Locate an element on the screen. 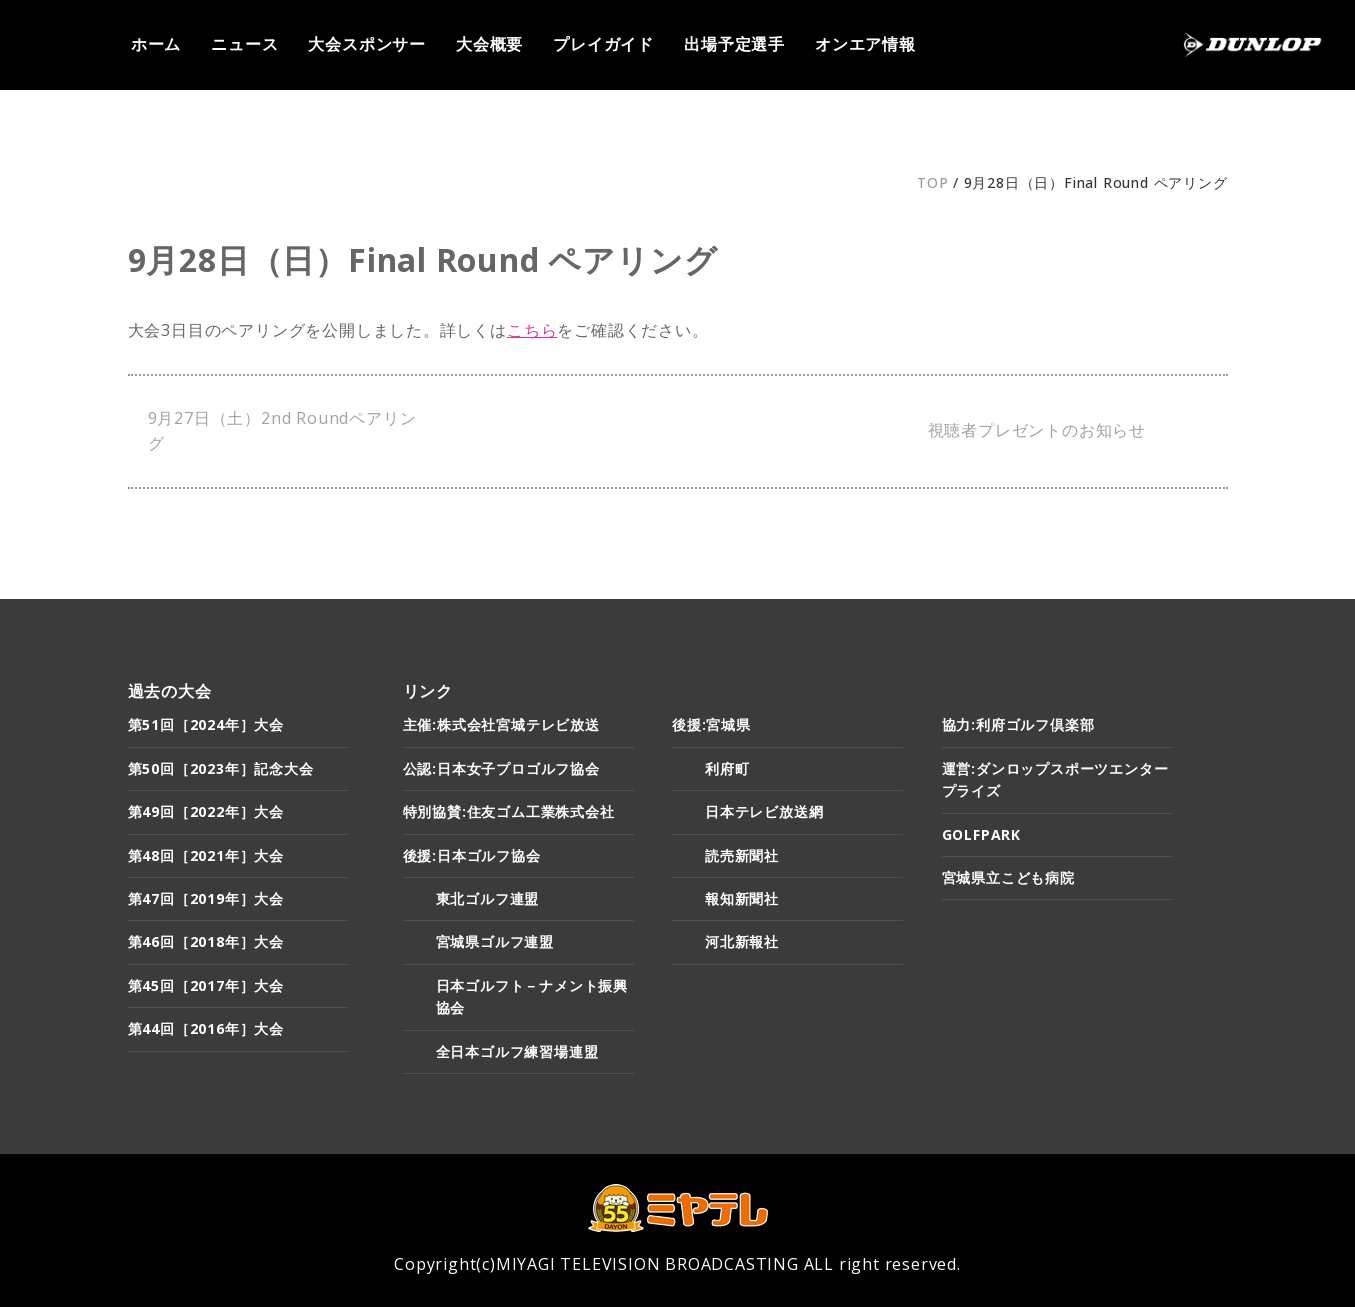 The height and width of the screenshot is (1307, 1355). 宮城県立こども病院 is located at coordinates (1008, 877).